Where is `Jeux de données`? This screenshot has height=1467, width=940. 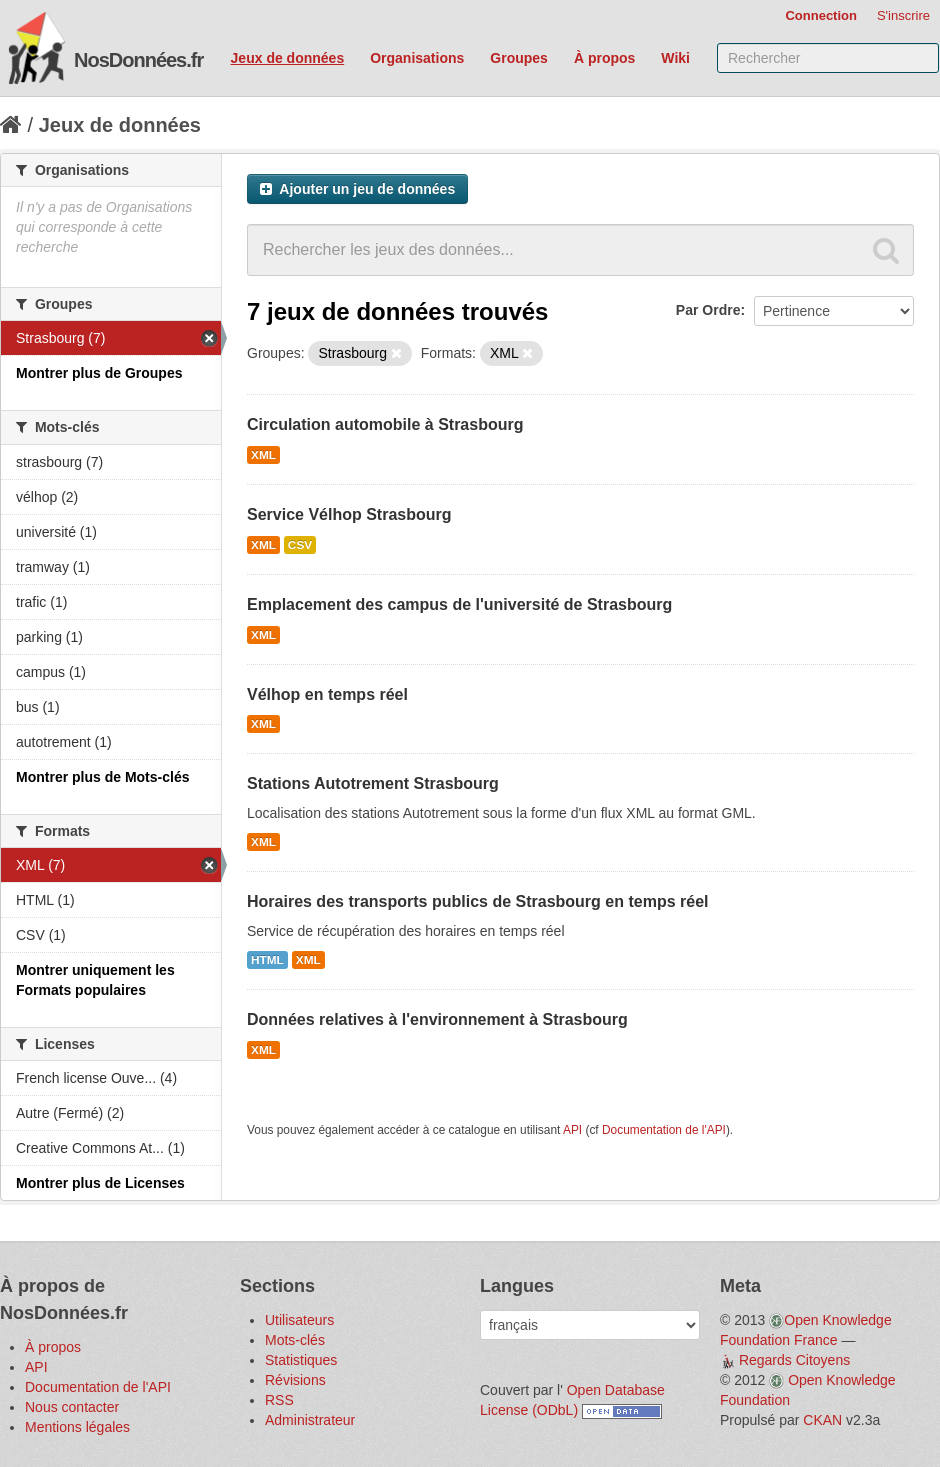
Jeux de données is located at coordinates (288, 58).